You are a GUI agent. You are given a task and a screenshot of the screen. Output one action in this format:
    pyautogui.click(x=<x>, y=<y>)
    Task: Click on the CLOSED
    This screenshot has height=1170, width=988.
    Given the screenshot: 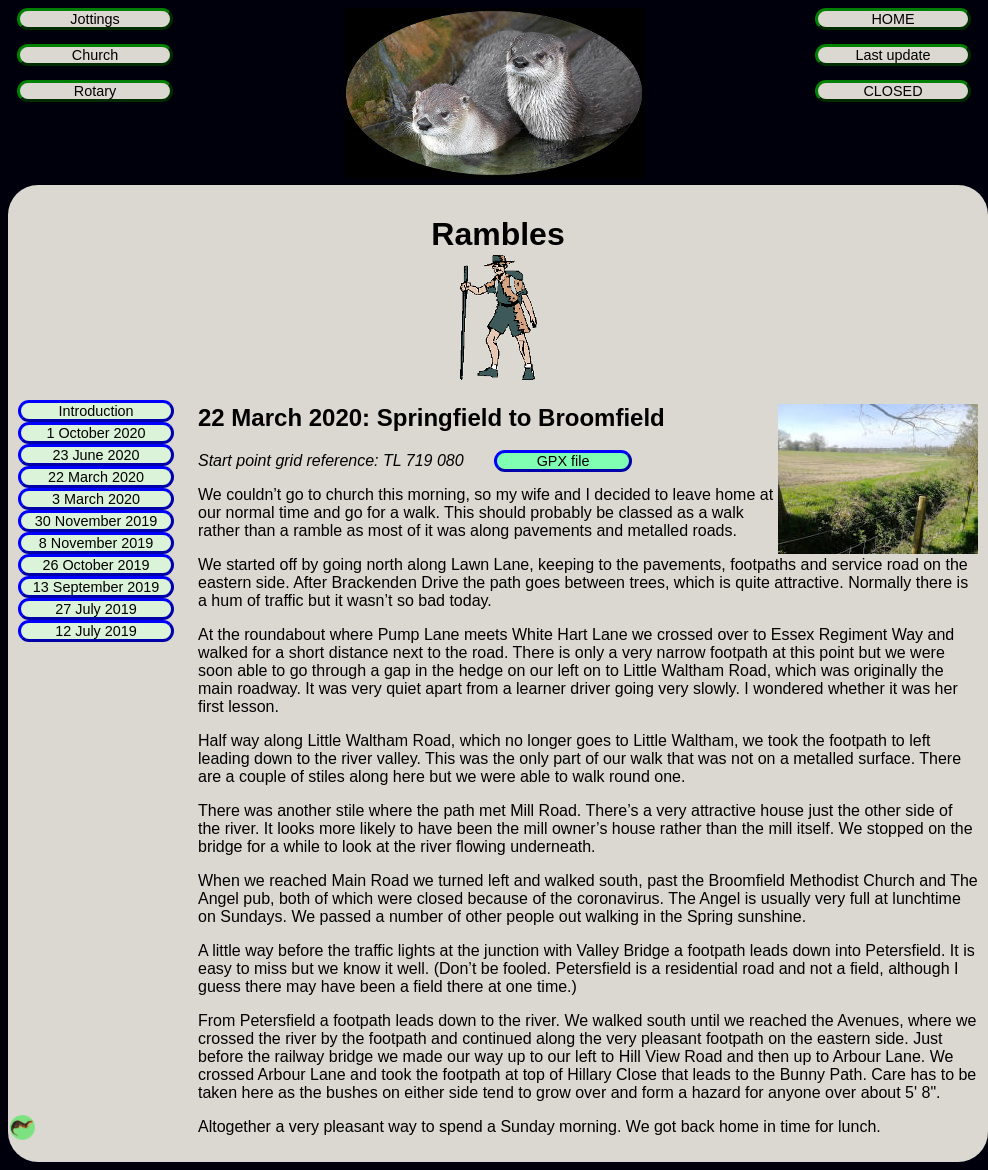 What is the action you would take?
    pyautogui.click(x=892, y=91)
    